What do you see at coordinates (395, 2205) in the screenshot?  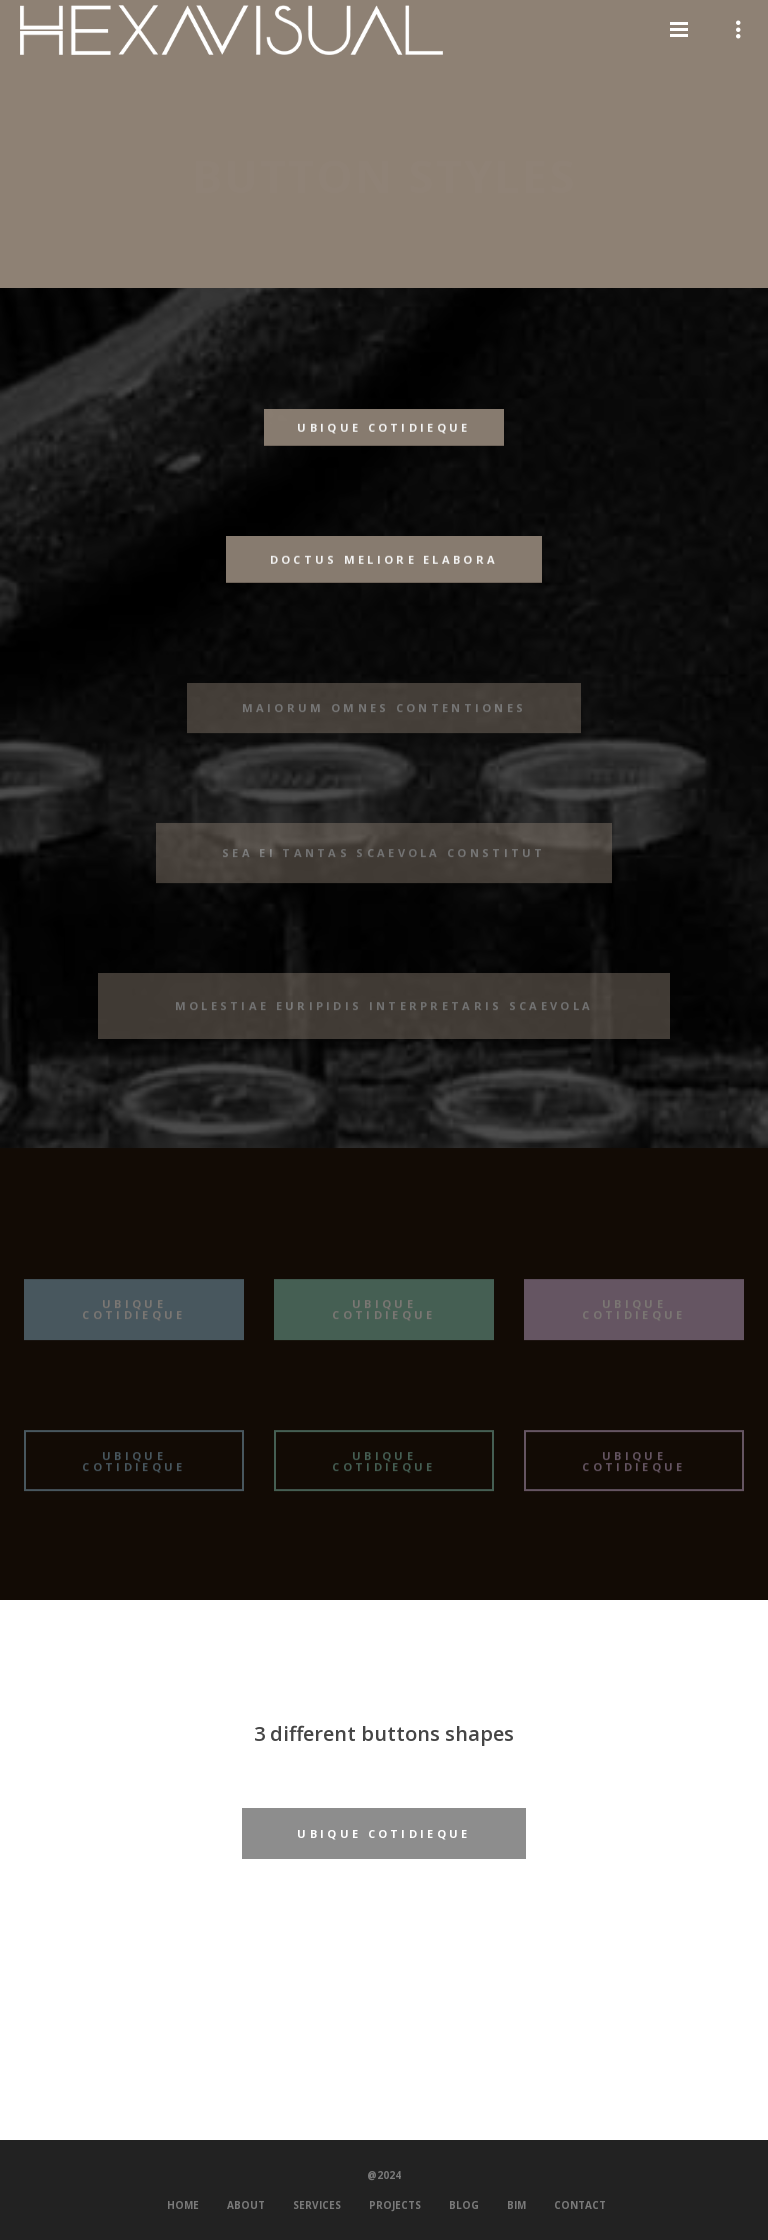 I see `Projects` at bounding box center [395, 2205].